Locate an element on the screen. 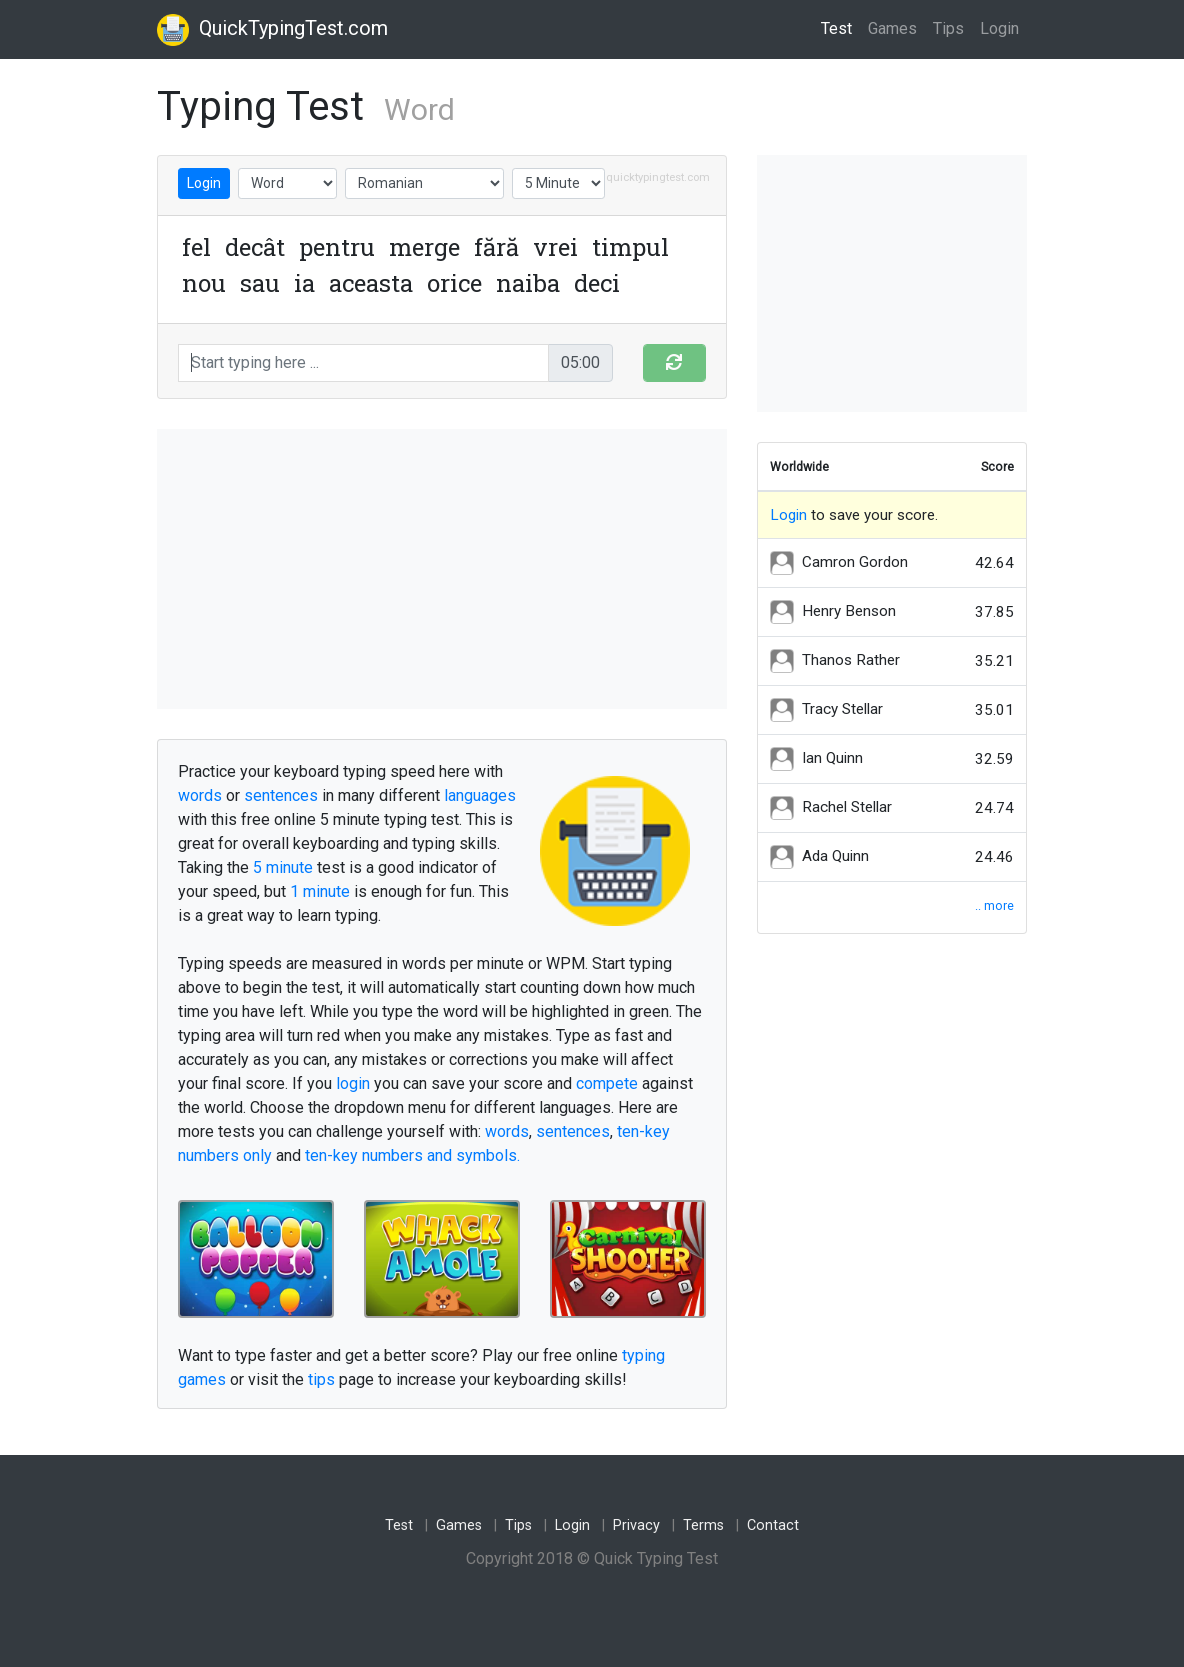 The image size is (1184, 1667). 5 minute is located at coordinates (283, 867).